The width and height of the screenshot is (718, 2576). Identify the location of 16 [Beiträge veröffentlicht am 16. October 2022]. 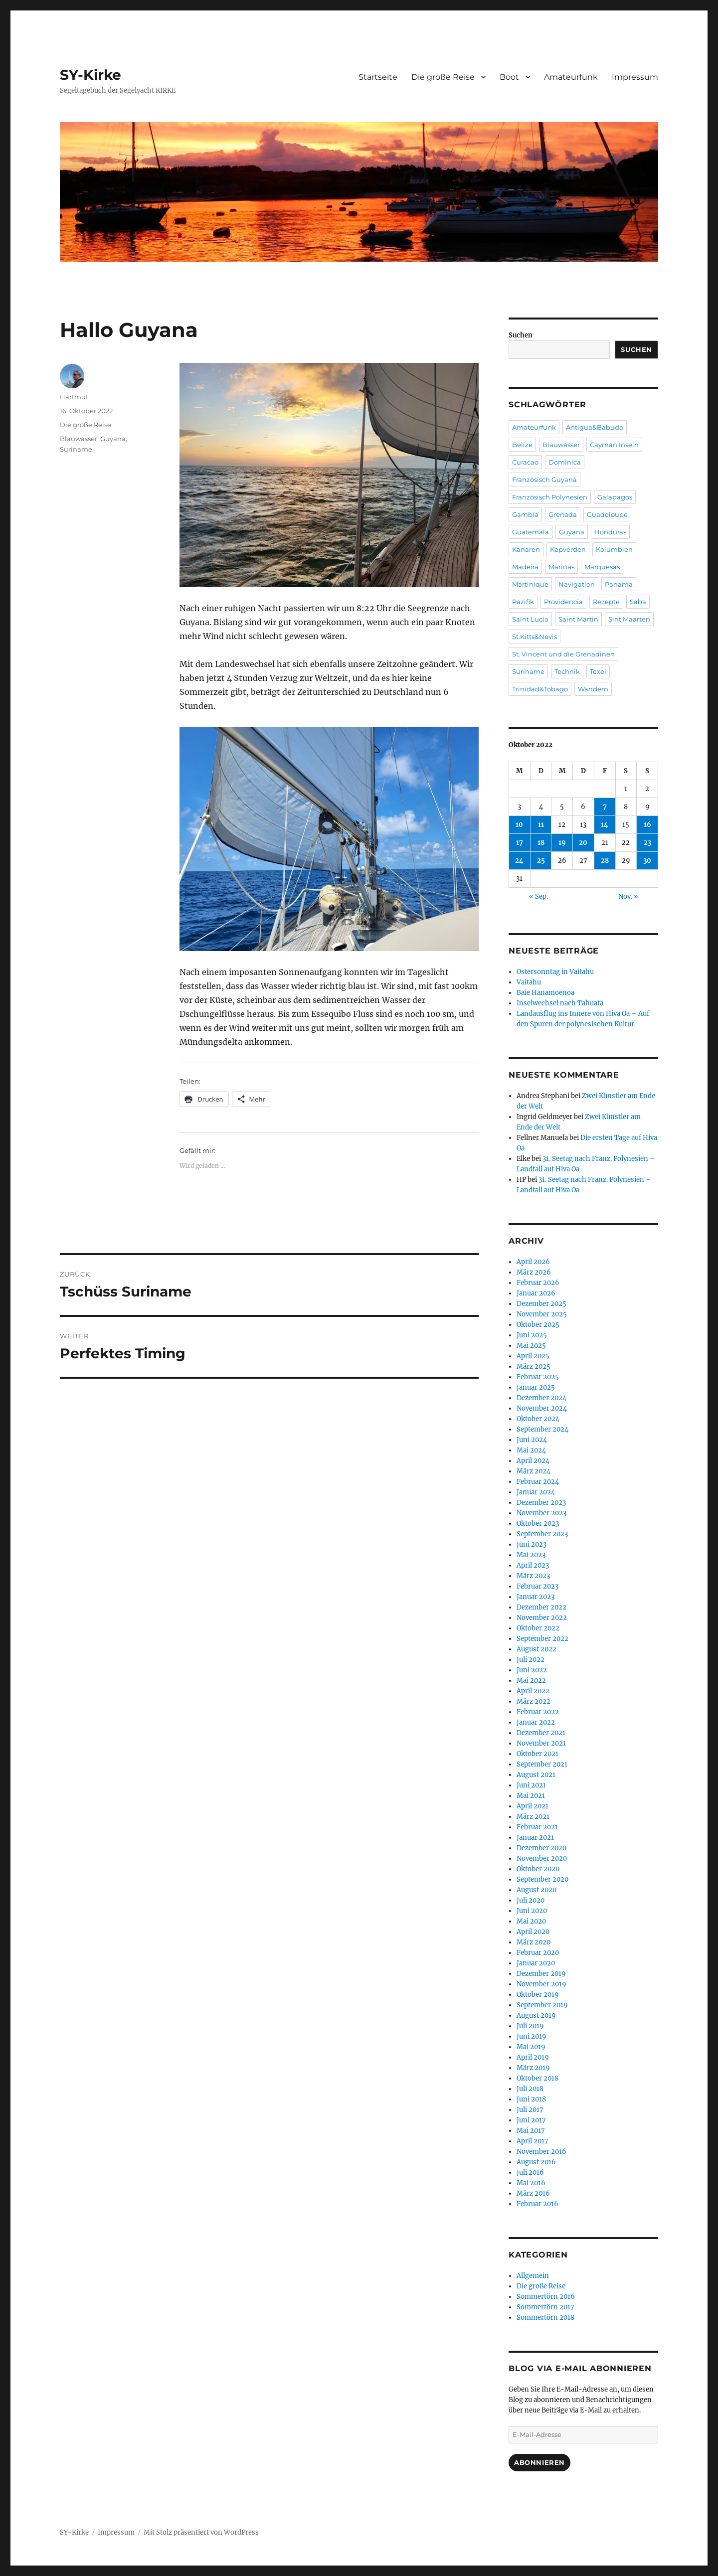
(647, 824).